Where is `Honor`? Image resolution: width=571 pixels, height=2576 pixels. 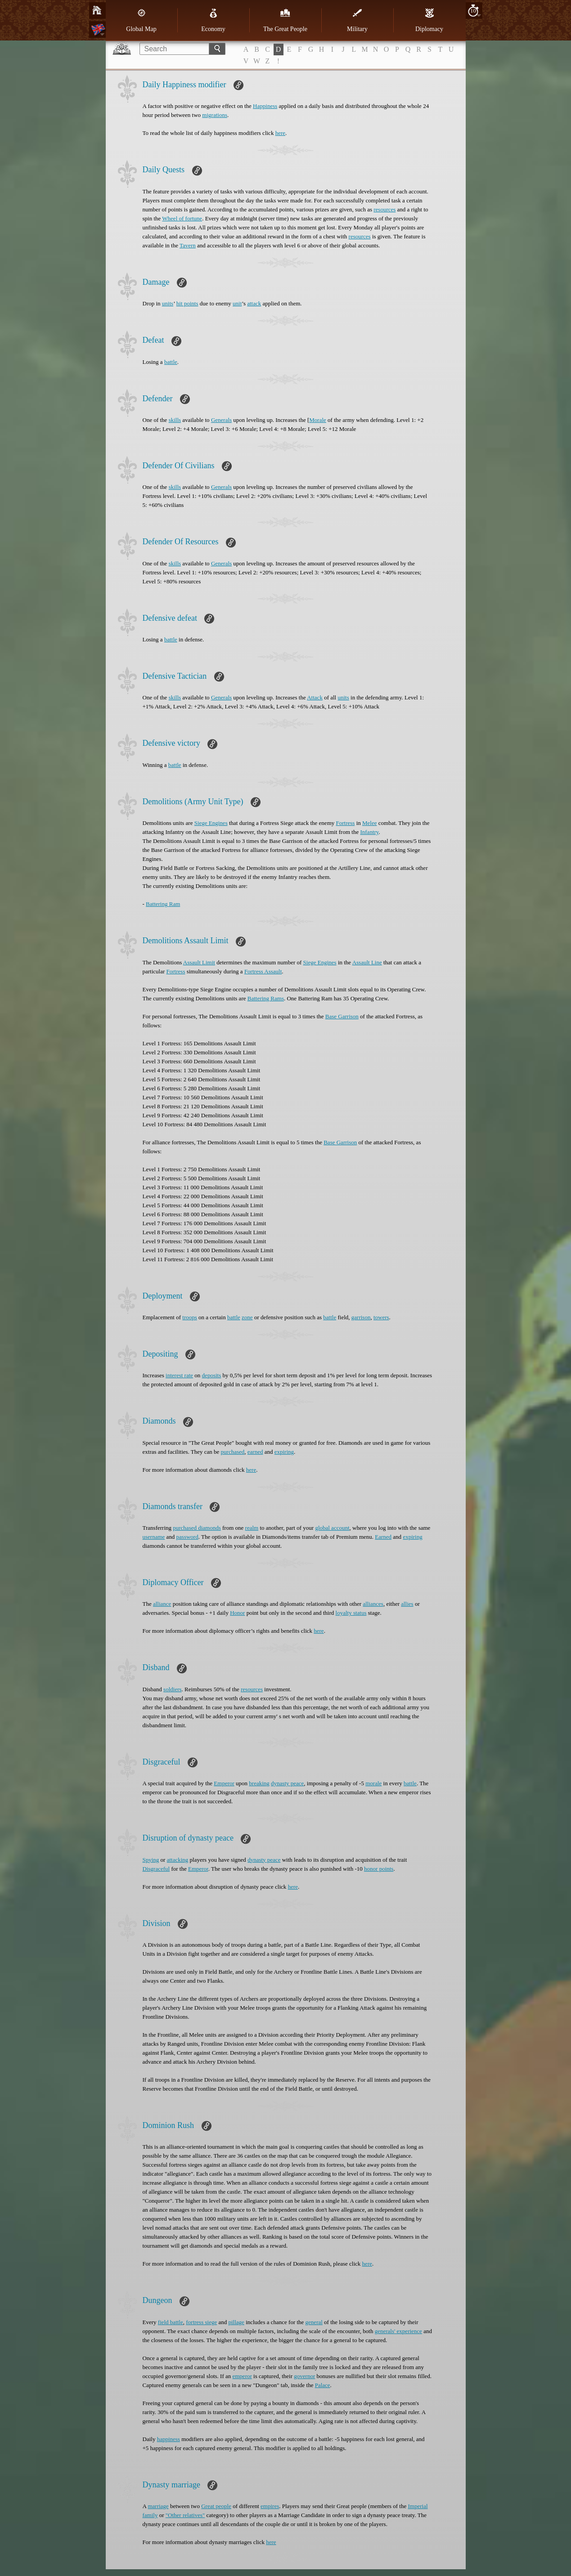 Honor is located at coordinates (237, 1612).